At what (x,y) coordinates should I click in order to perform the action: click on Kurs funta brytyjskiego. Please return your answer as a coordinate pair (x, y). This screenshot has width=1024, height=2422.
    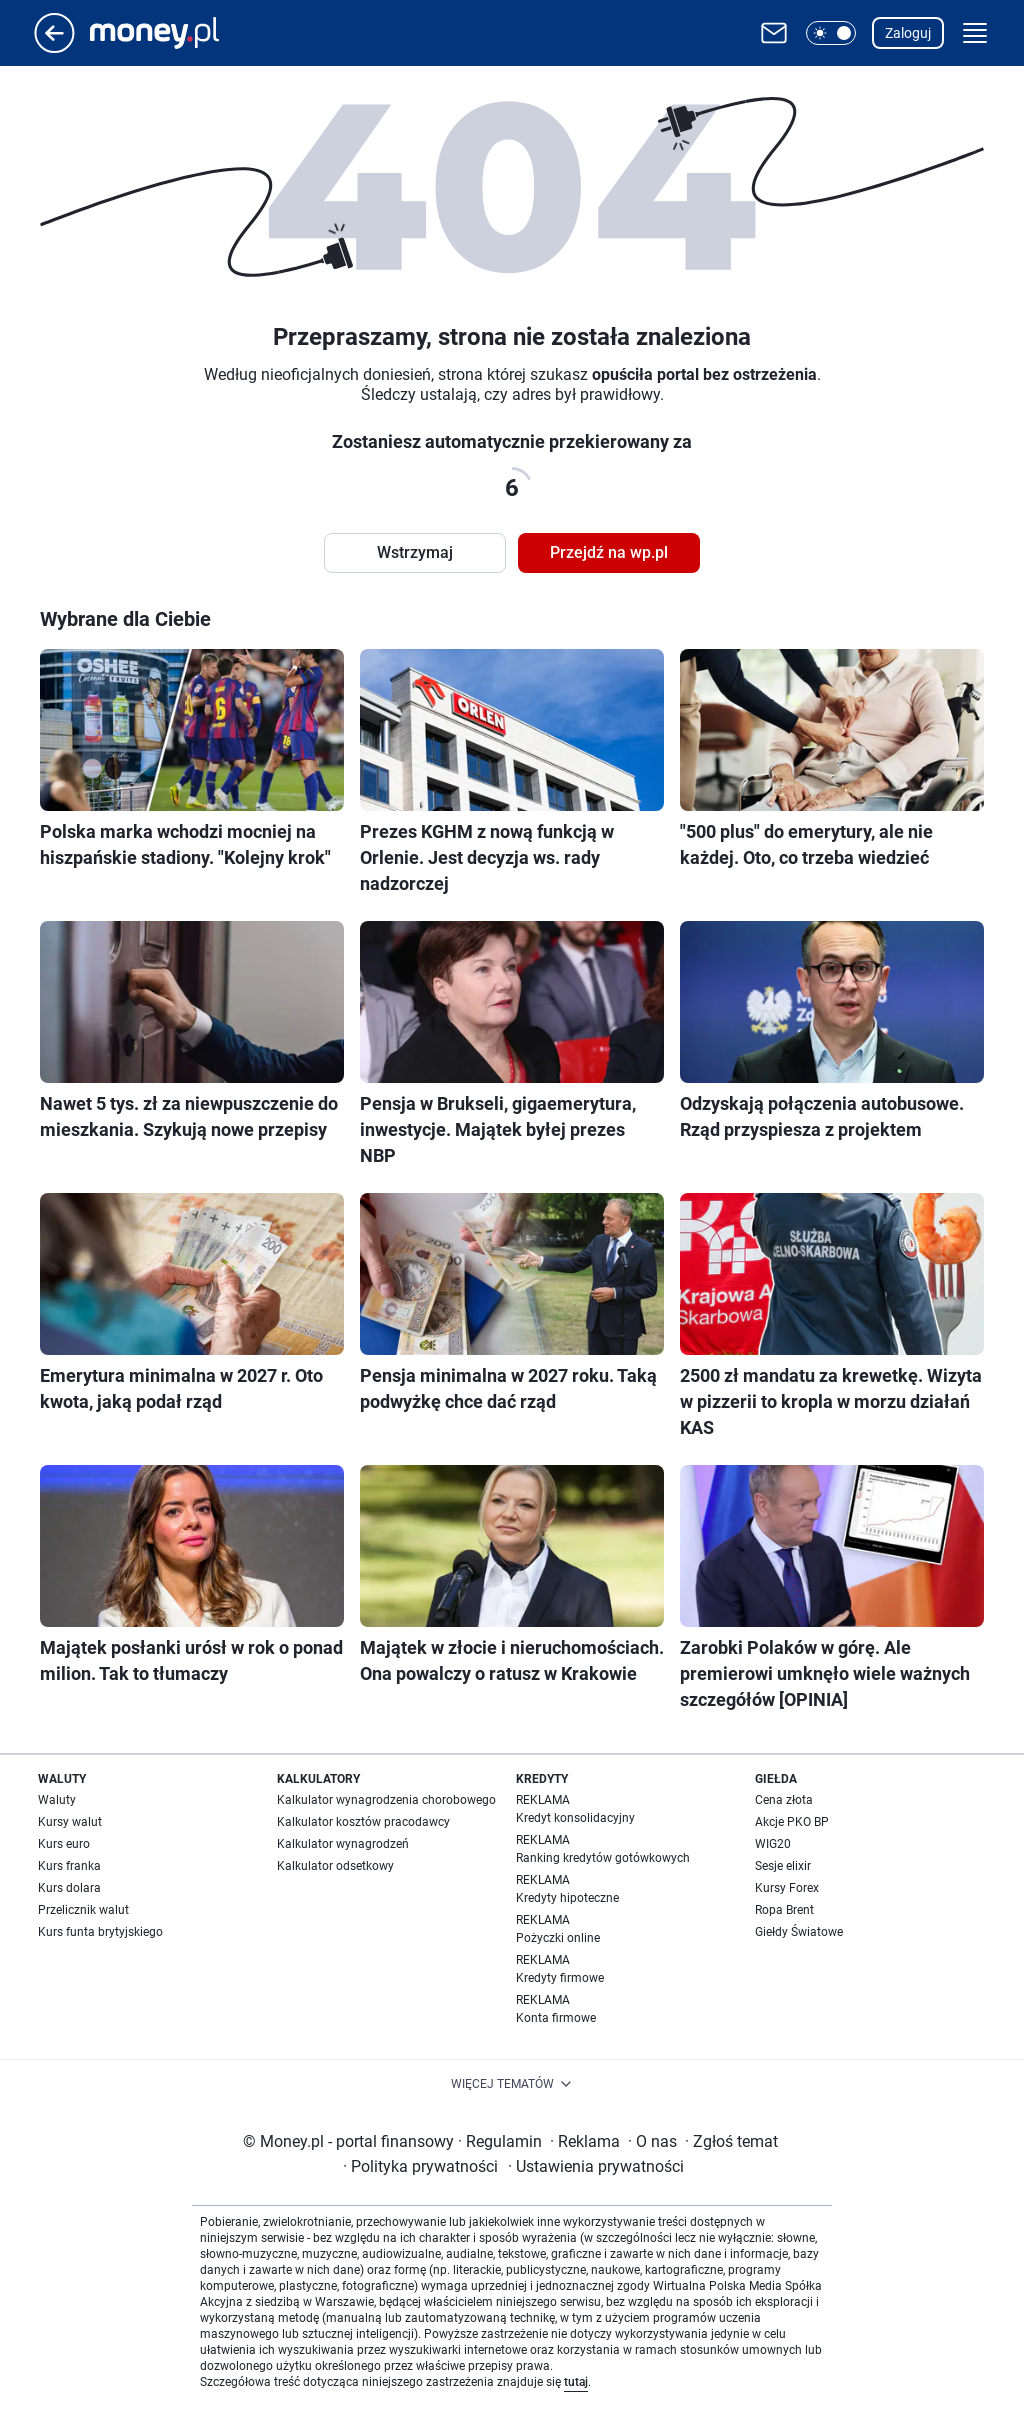
    Looking at the image, I should click on (100, 1932).